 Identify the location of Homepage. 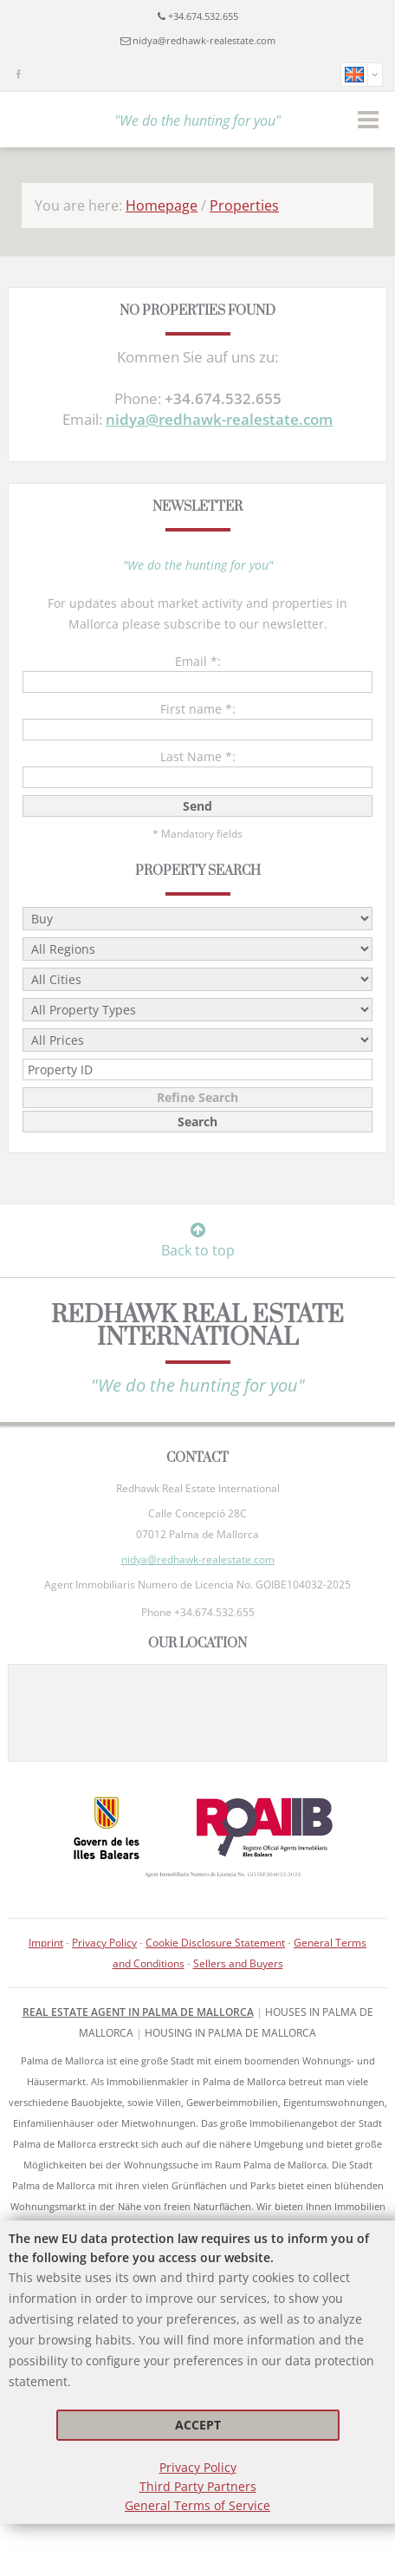
(162, 205).